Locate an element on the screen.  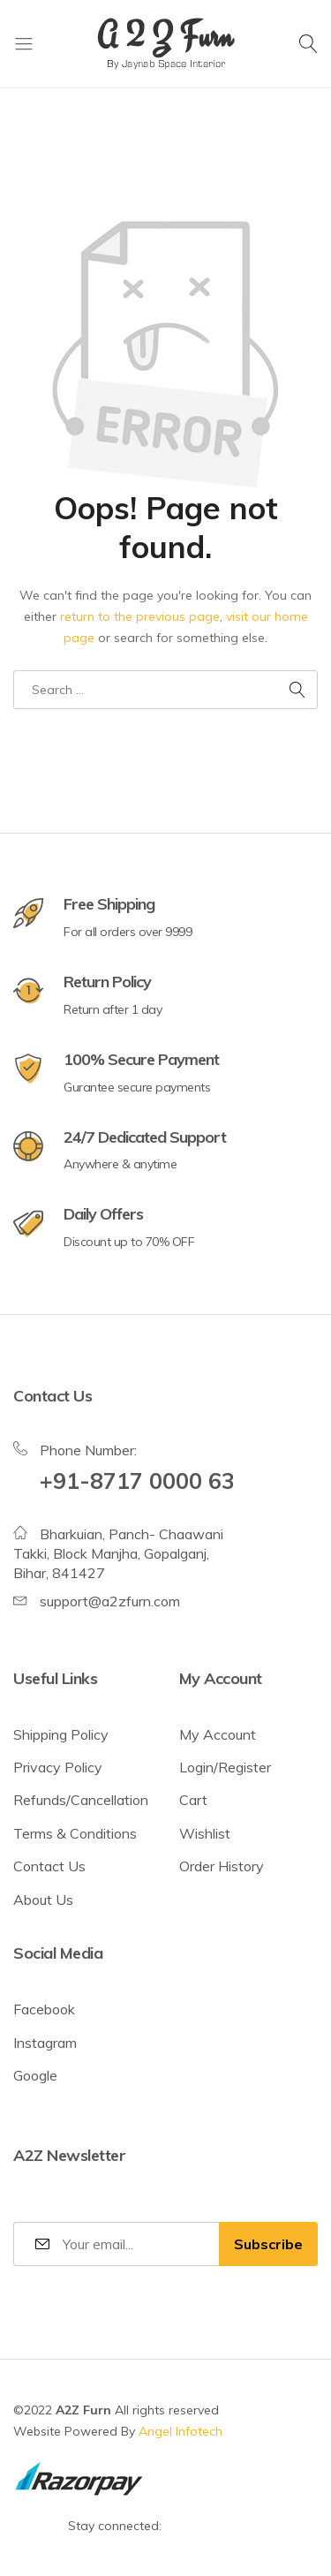
return to the previous page is located at coordinates (140, 616).